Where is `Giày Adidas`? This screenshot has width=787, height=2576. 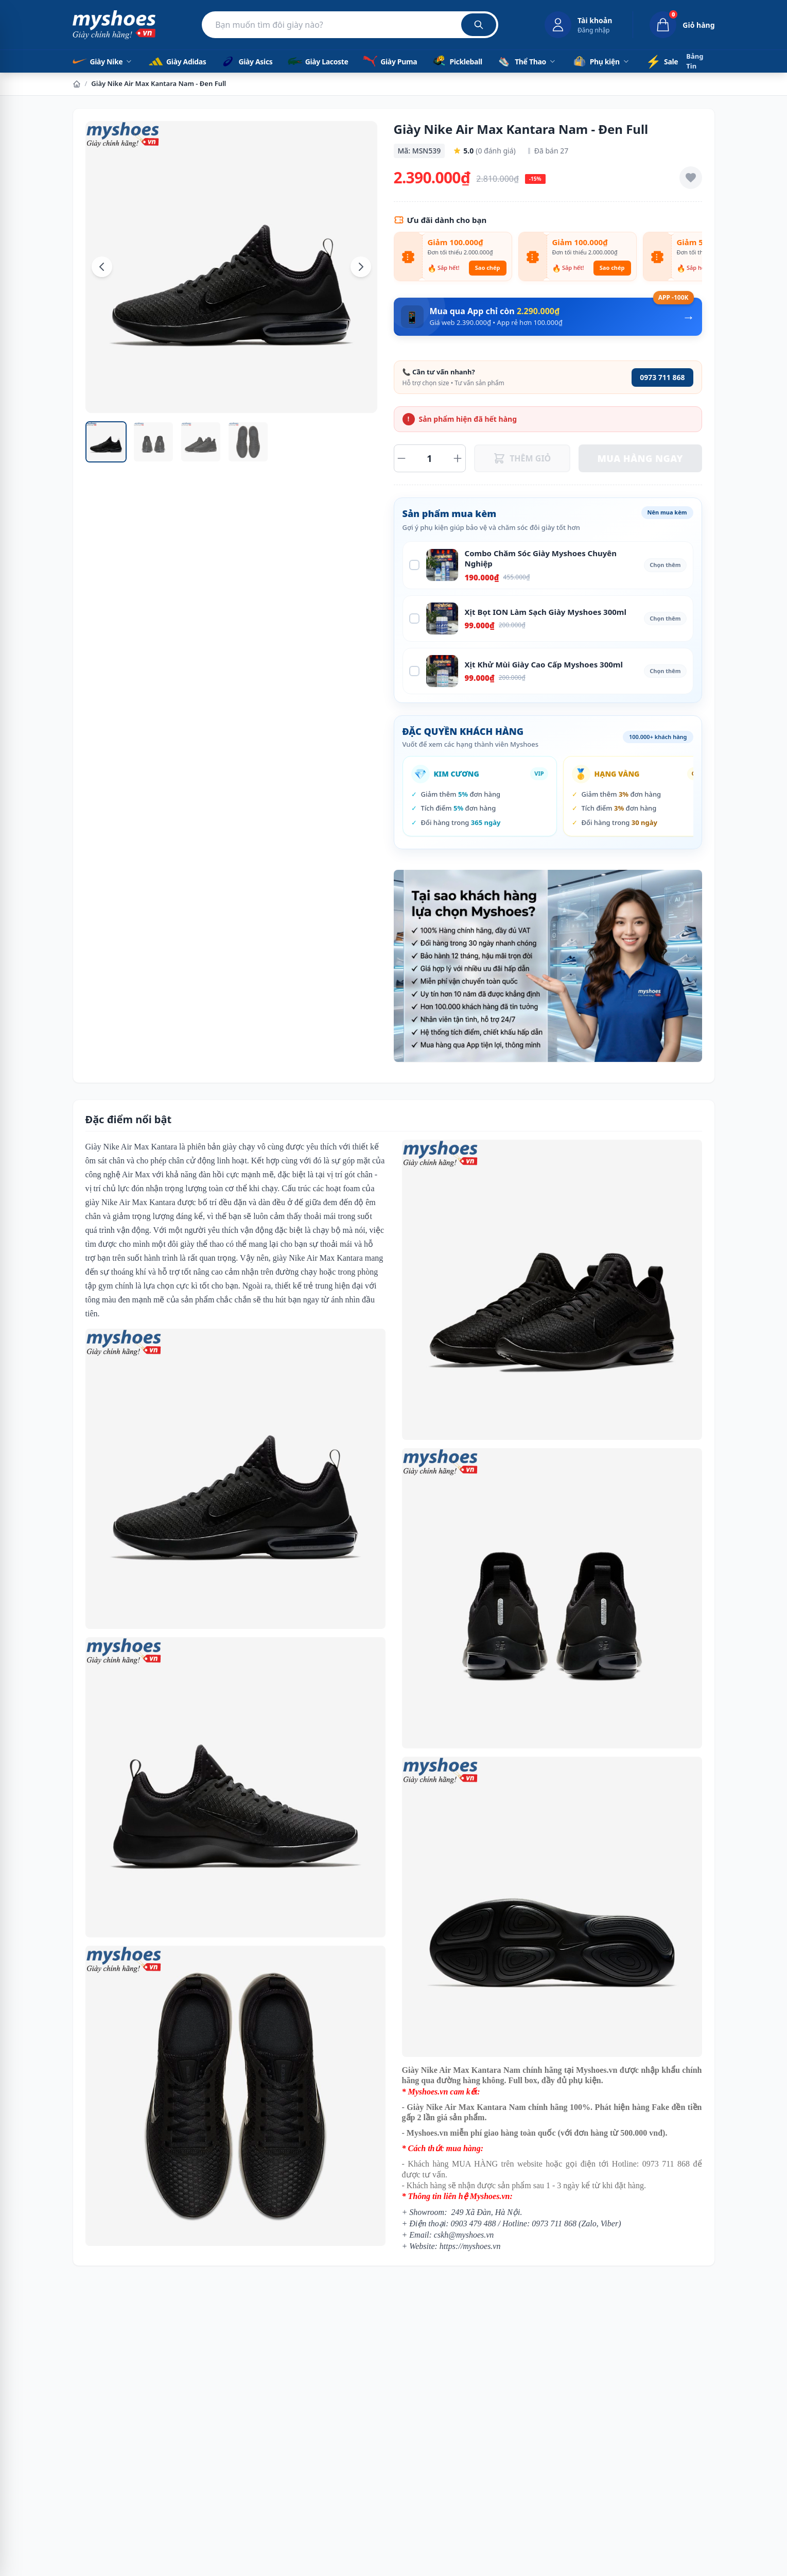
Giày Adidas is located at coordinates (176, 61).